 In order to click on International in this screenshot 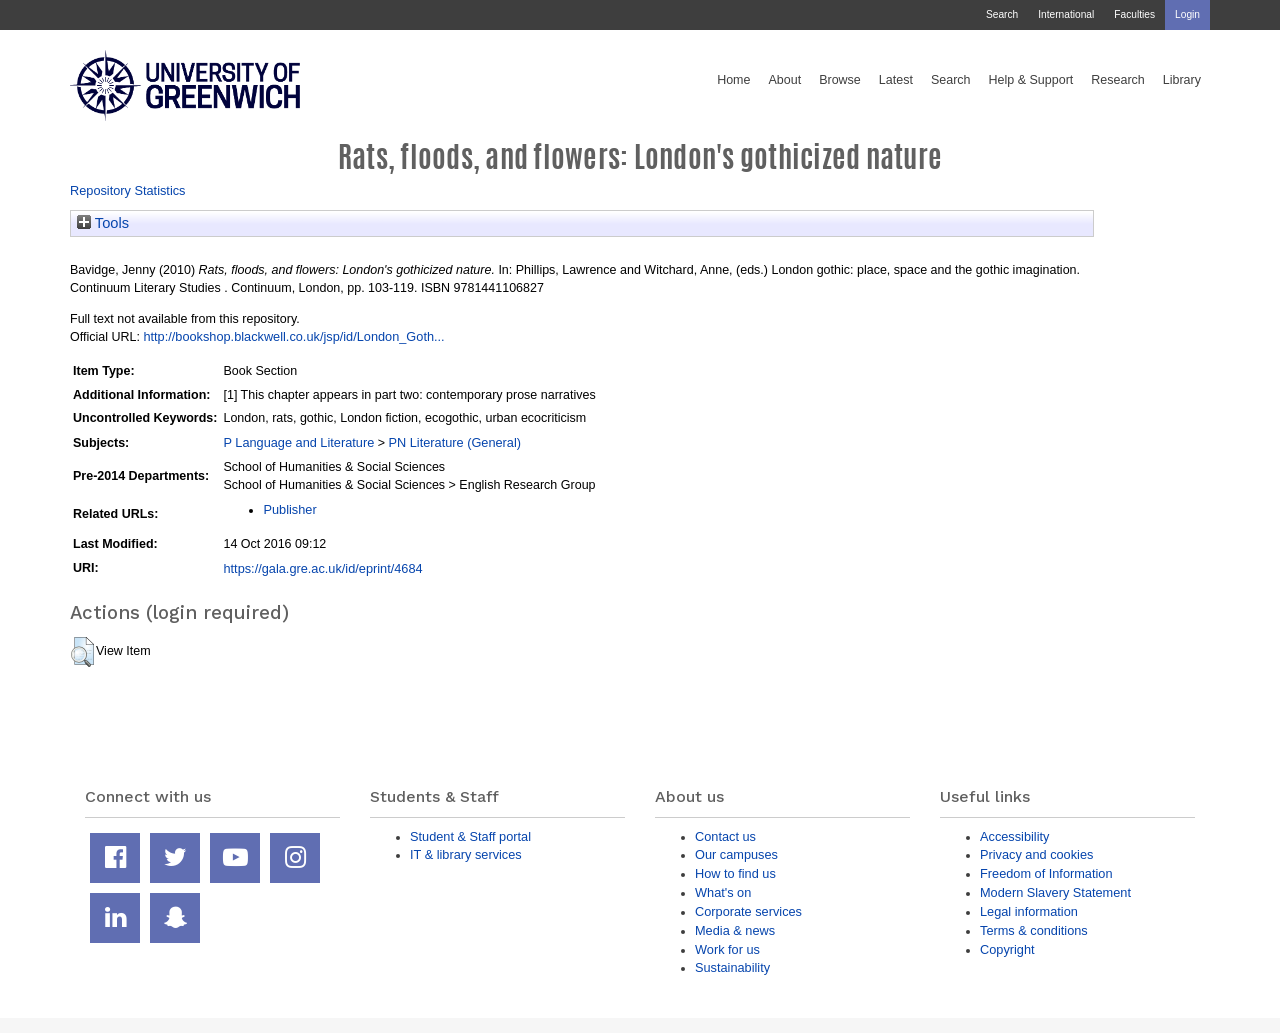, I will do `click(1066, 14)`.